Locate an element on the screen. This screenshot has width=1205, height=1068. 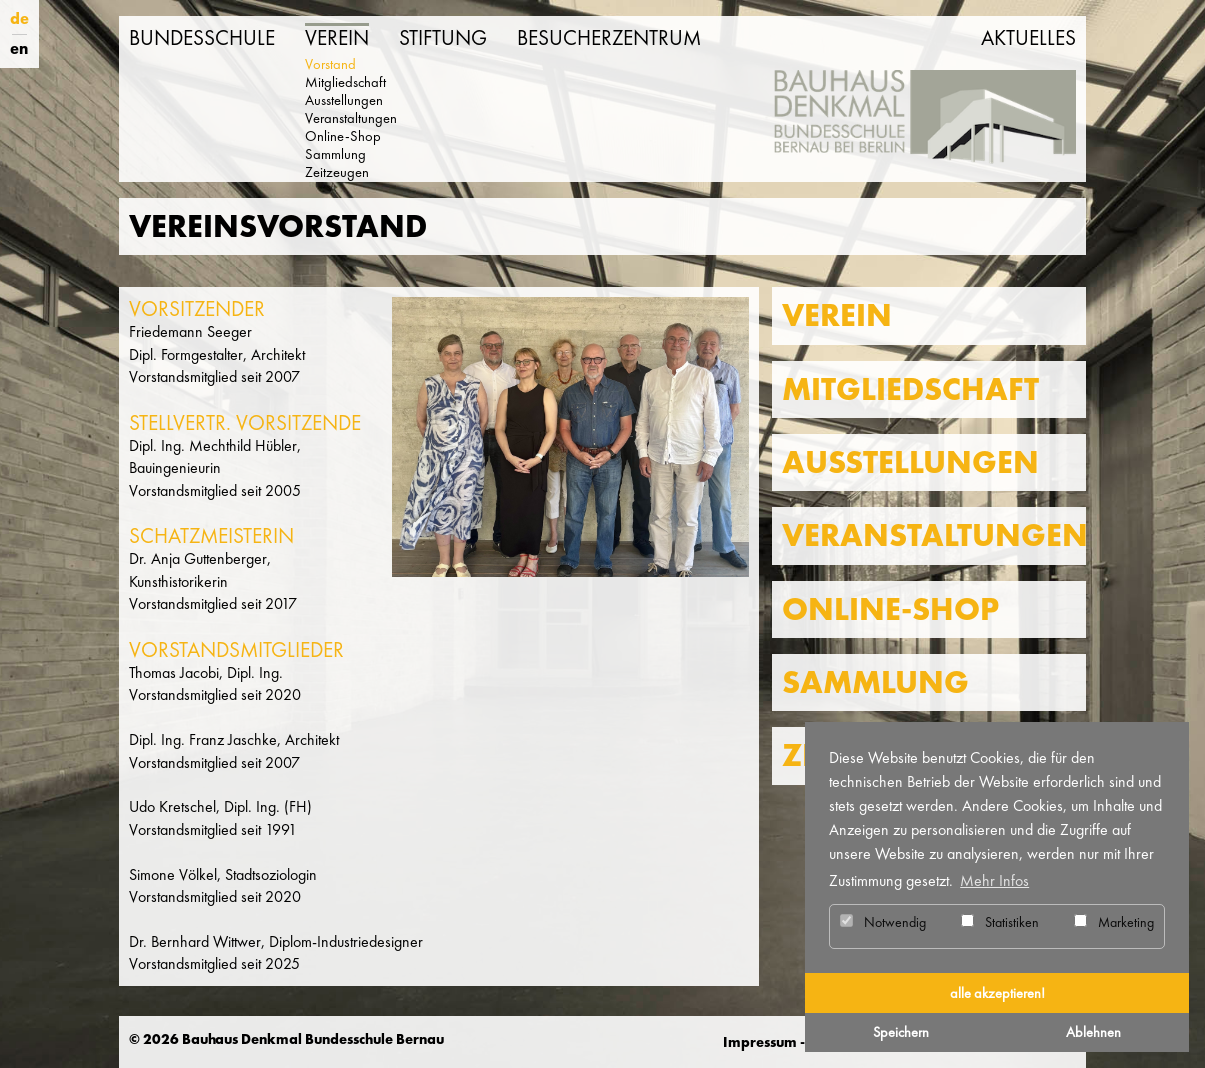
de is located at coordinates (19, 18).